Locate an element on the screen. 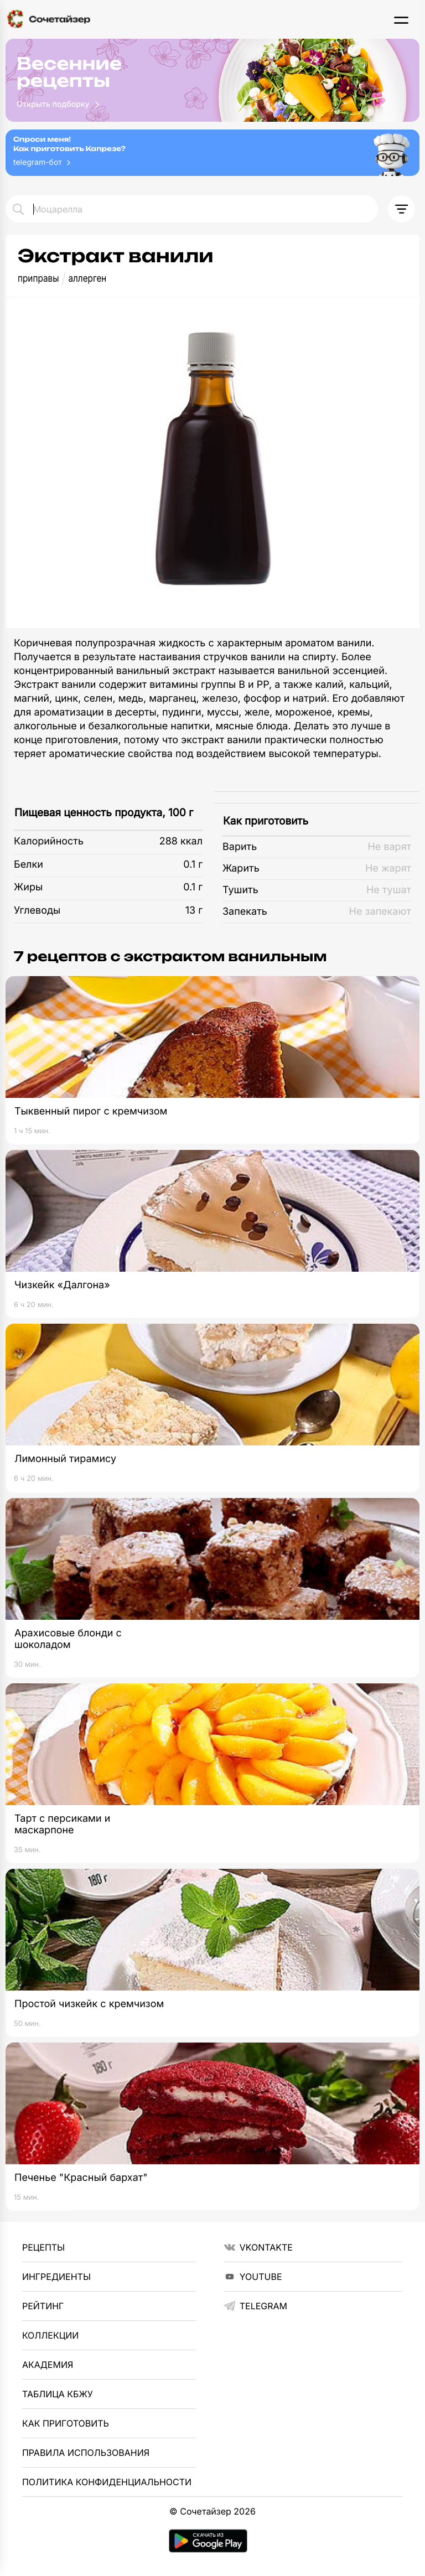 The width and height of the screenshot is (425, 2576). Не тушат is located at coordinates (388, 890).